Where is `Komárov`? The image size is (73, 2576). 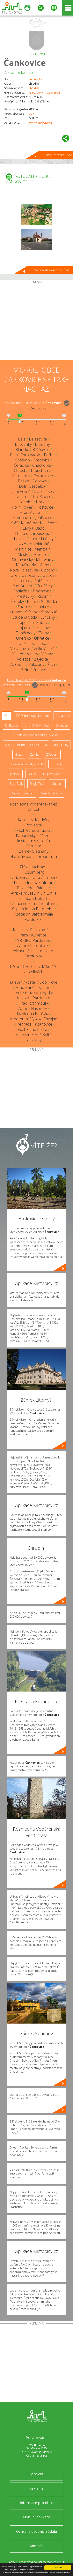
Komárov is located at coordinates (29, 522).